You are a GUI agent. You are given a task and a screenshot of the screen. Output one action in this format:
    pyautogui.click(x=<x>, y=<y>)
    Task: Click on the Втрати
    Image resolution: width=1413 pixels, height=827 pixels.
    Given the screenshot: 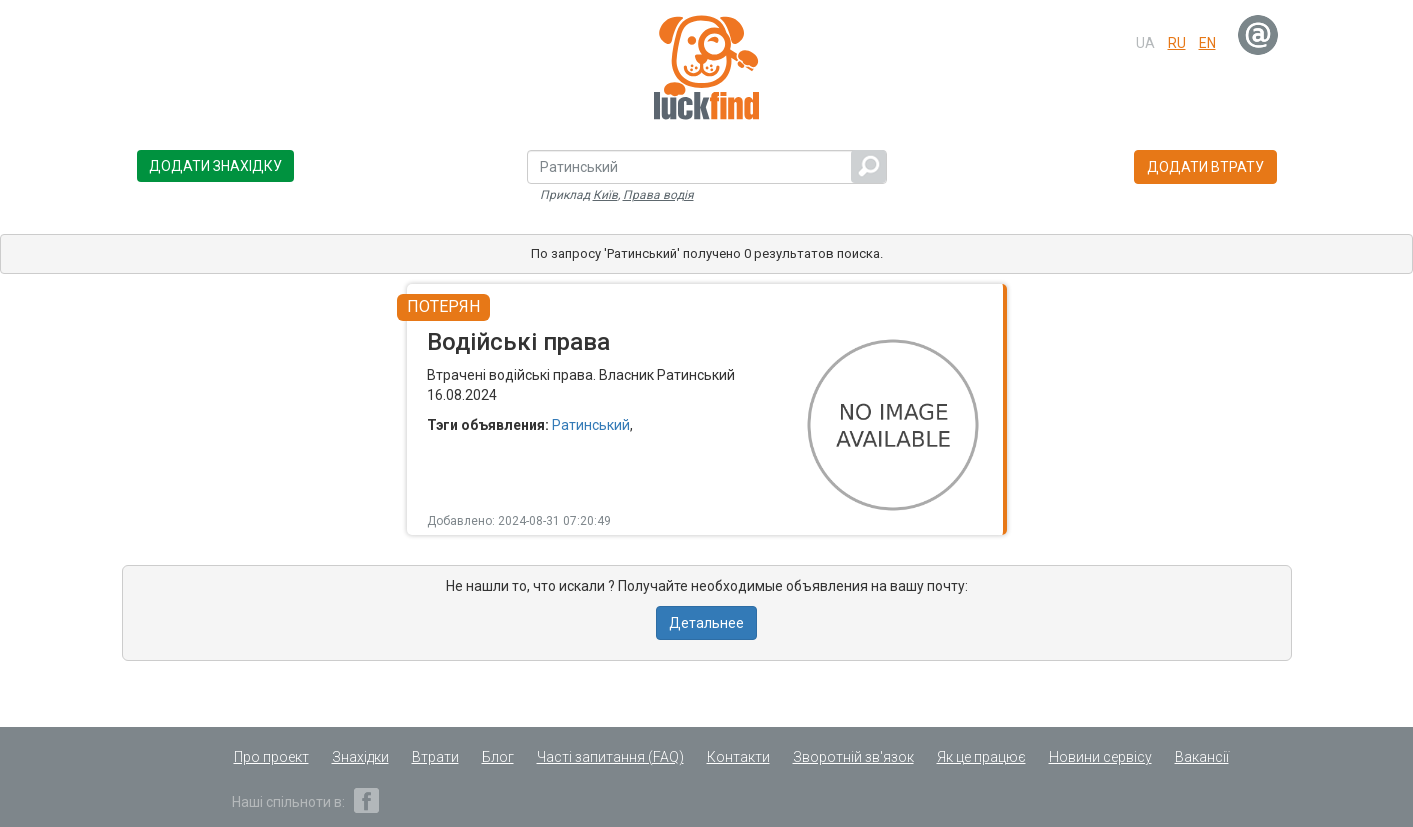 What is the action you would take?
    pyautogui.click(x=435, y=757)
    